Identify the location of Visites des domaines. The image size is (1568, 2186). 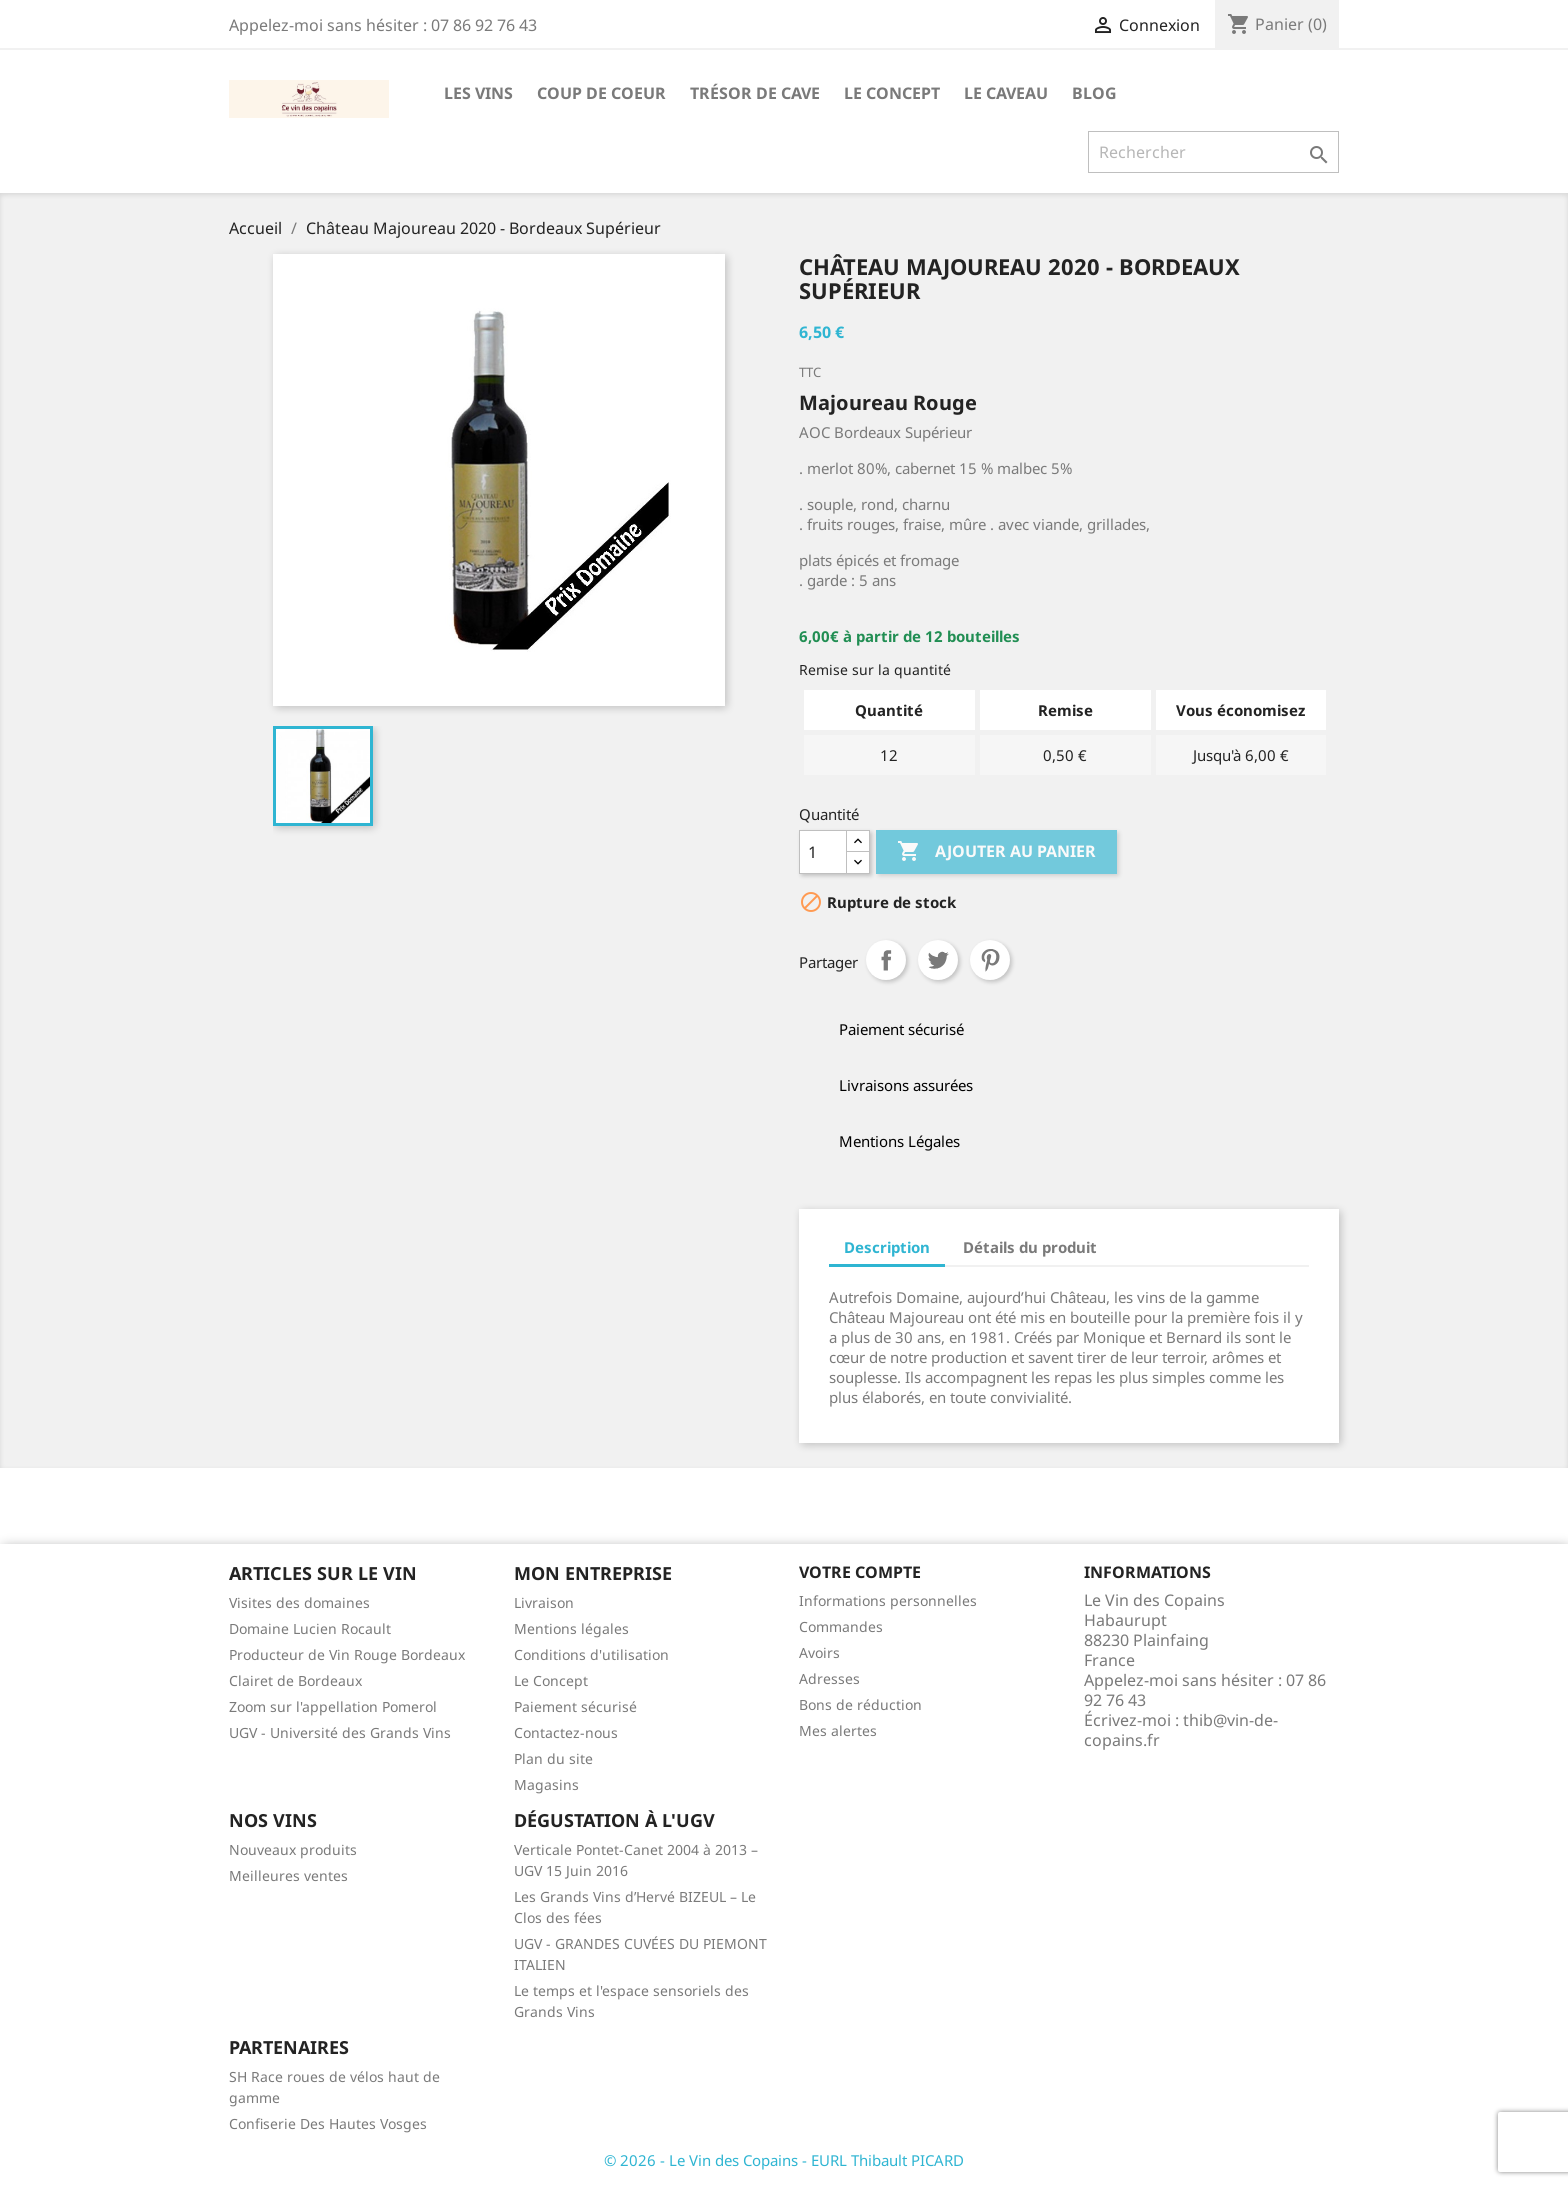
(299, 1602).